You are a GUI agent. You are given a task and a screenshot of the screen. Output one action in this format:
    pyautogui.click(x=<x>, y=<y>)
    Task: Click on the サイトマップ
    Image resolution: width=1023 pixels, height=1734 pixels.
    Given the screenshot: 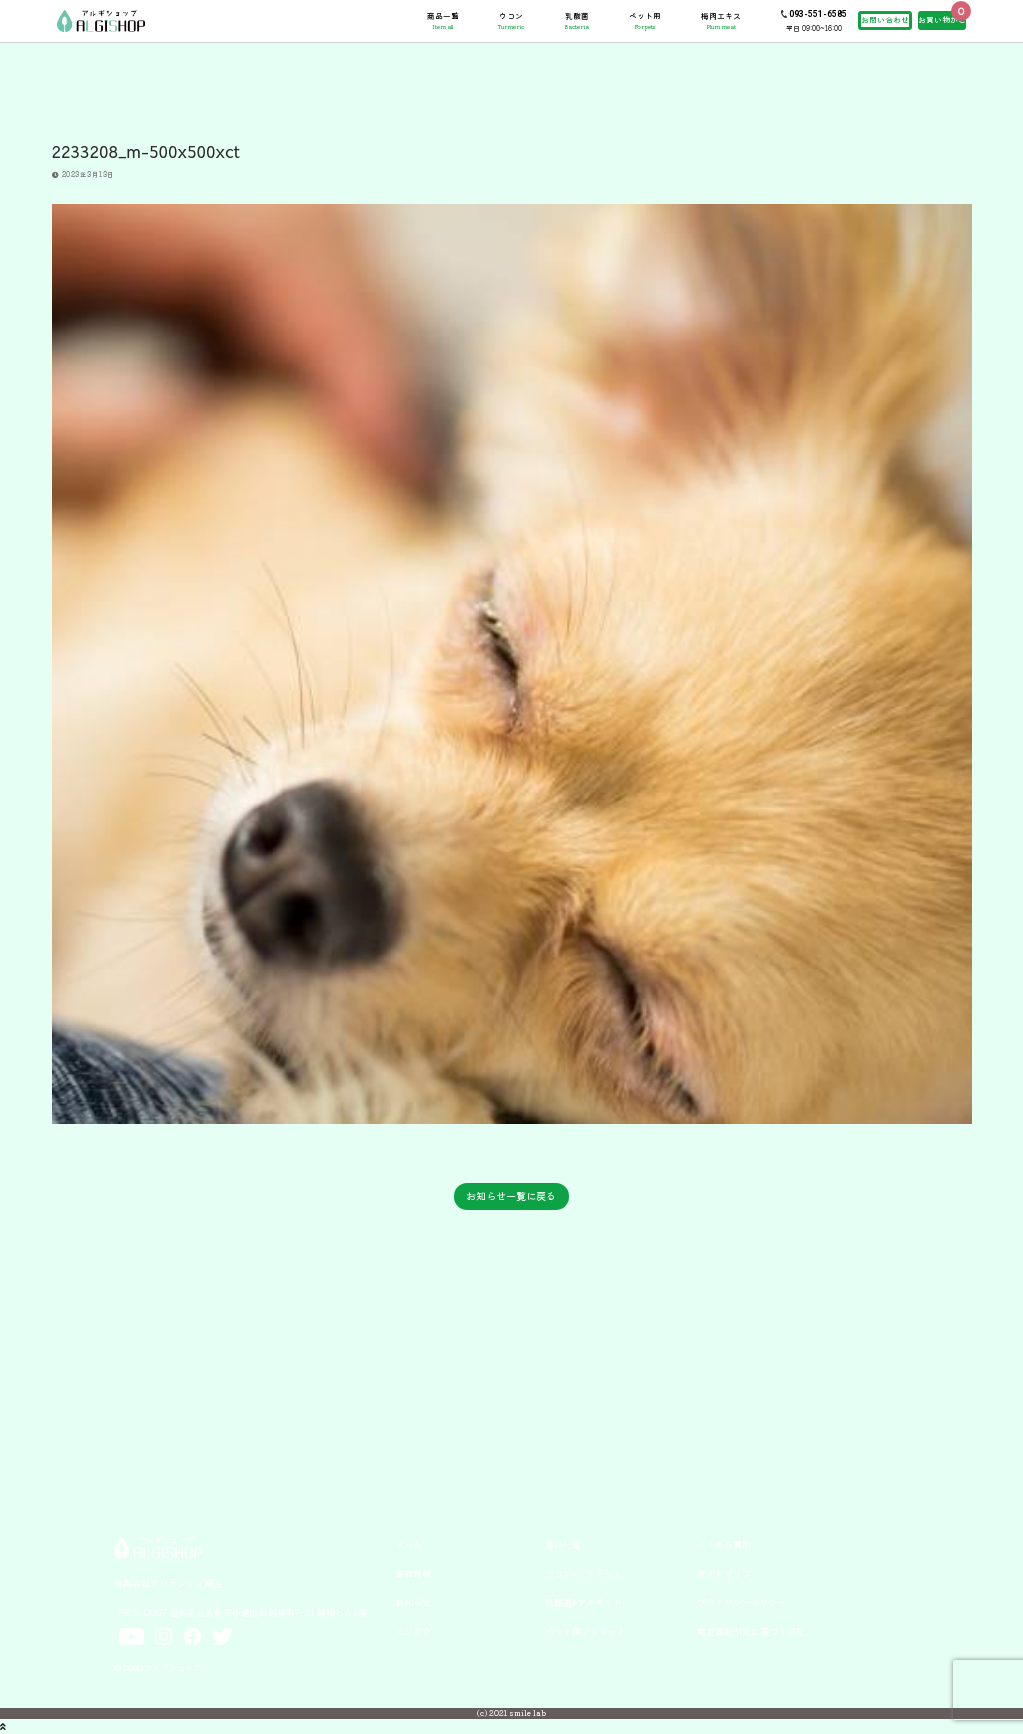 What is the action you would take?
    pyautogui.click(x=724, y=1573)
    